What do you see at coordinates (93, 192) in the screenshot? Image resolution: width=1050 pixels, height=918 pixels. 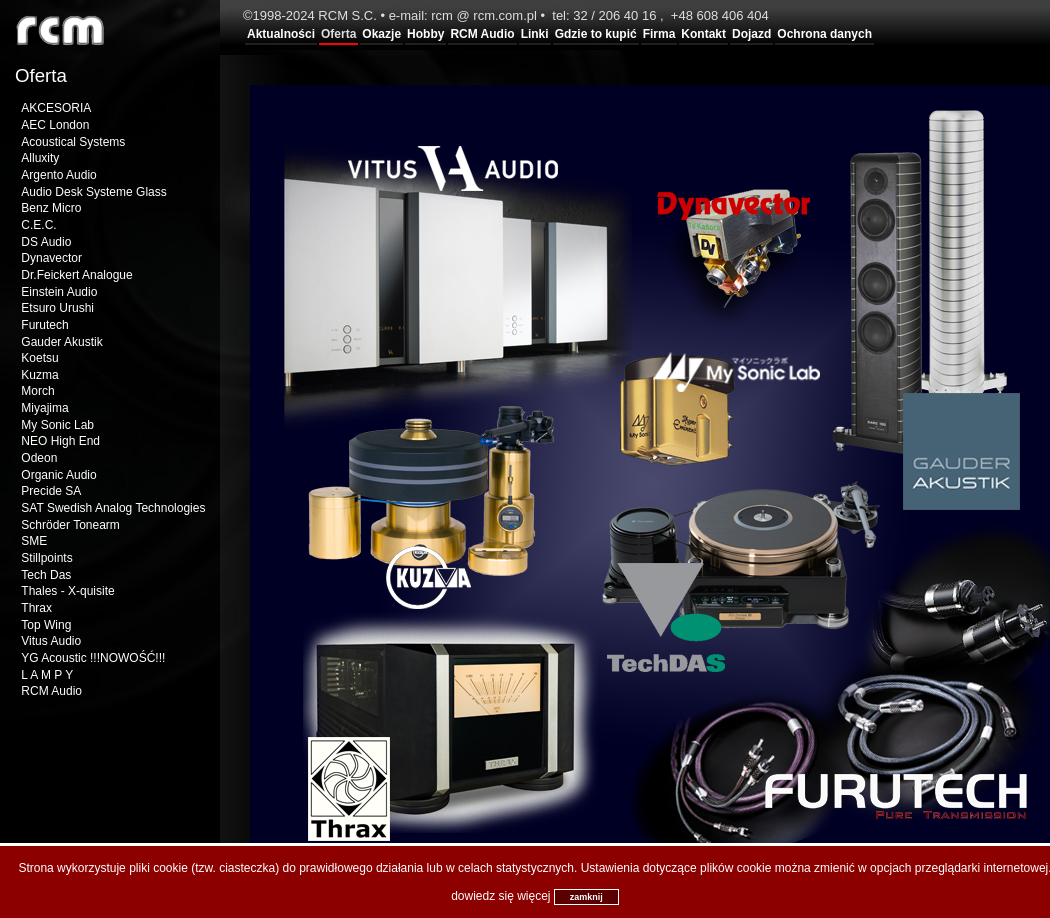 I see `Audio Desk Systeme Glass` at bounding box center [93, 192].